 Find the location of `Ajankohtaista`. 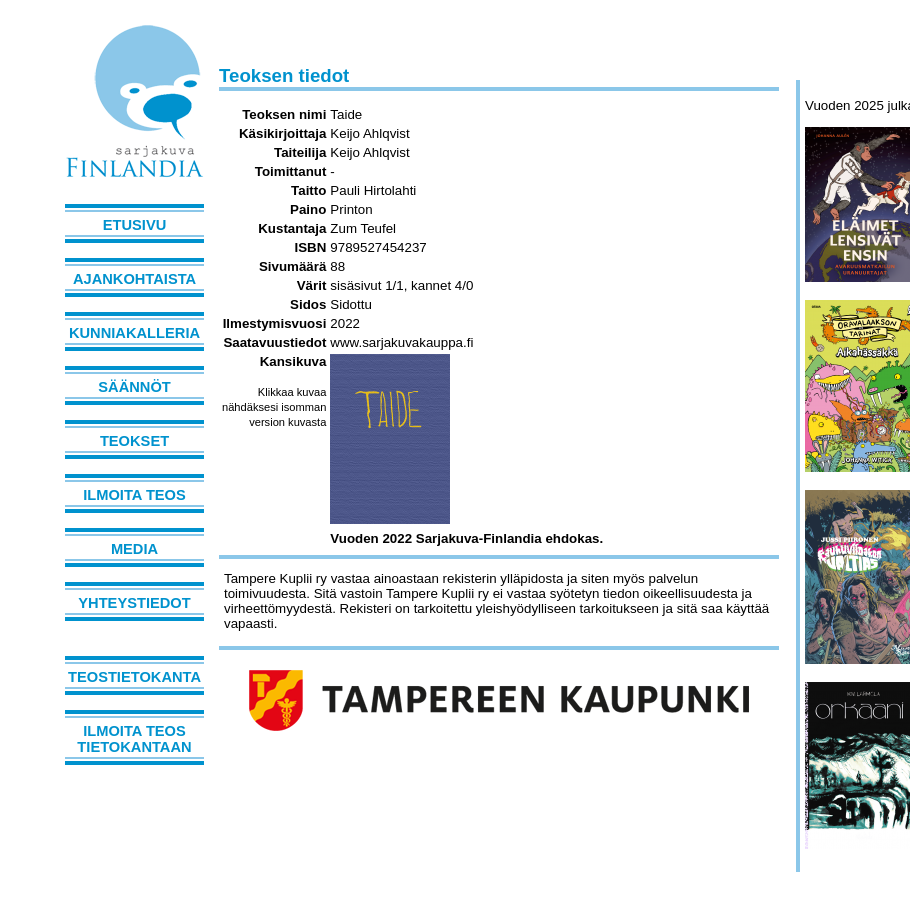

Ajankohtaista is located at coordinates (134, 279).